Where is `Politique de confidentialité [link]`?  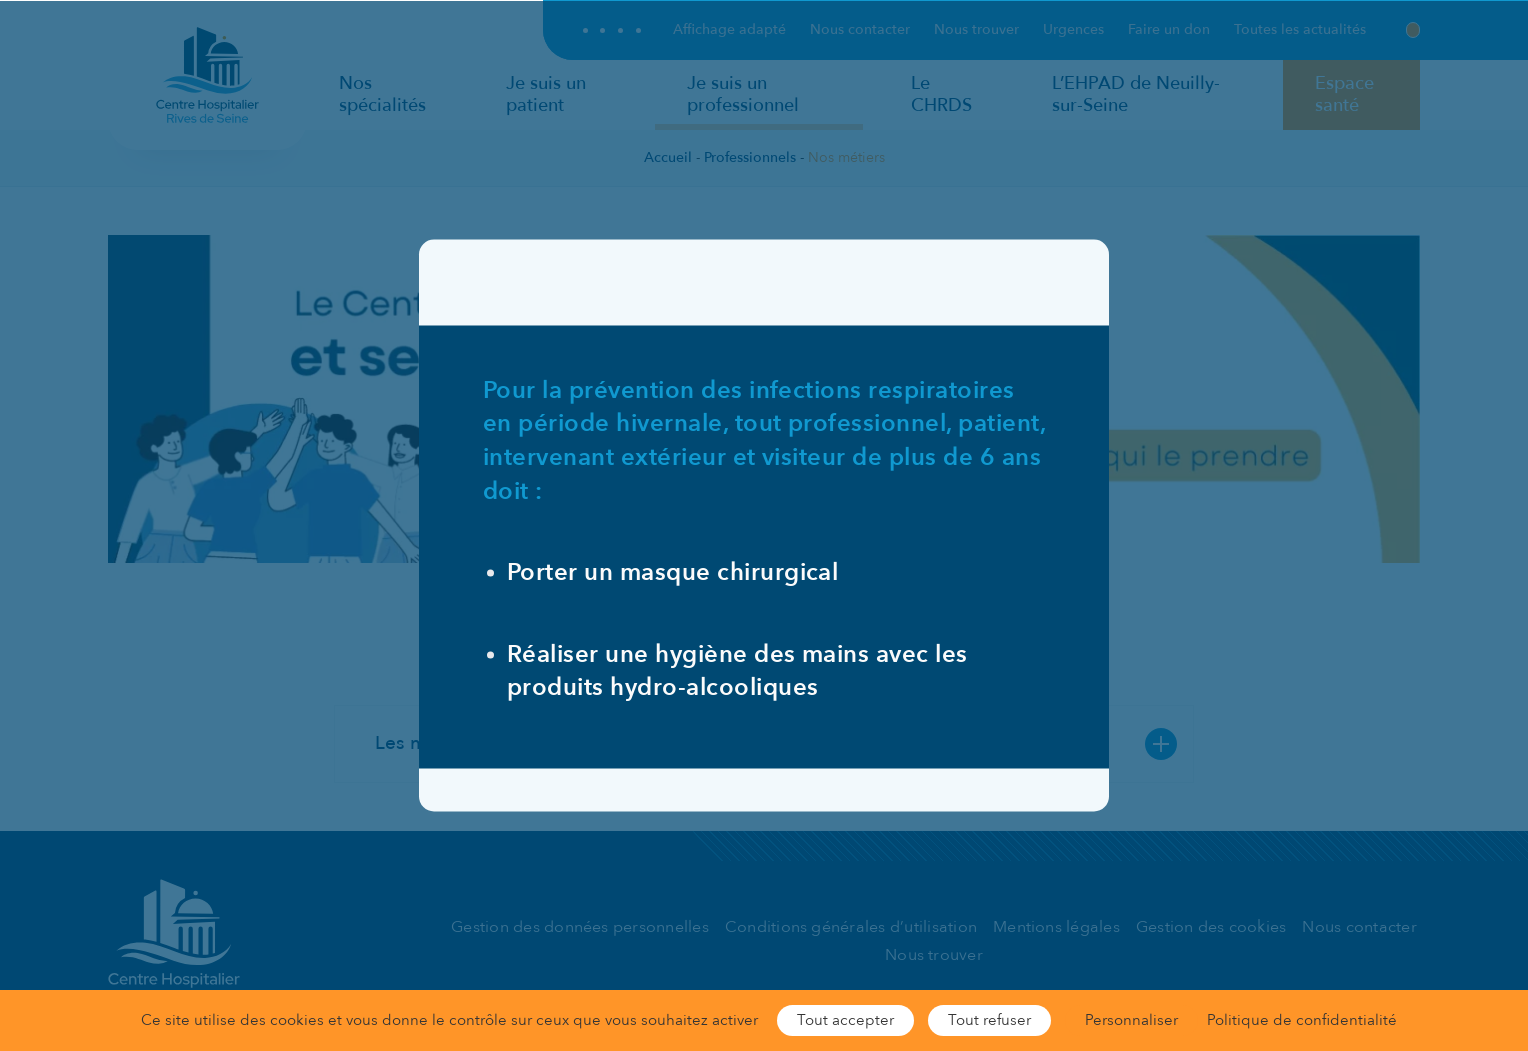 Politique de confidentialité [link] is located at coordinates (1302, 1020).